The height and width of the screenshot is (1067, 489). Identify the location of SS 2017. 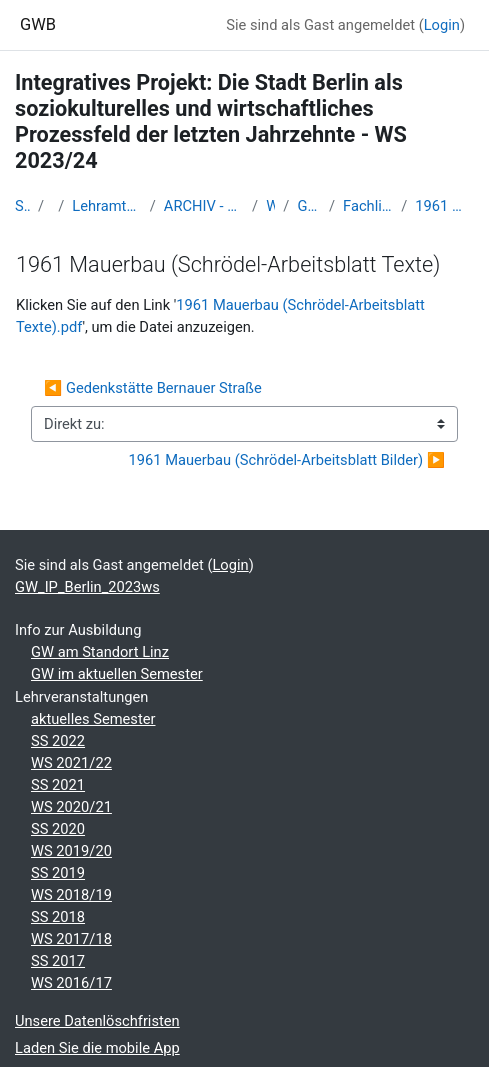
(58, 961).